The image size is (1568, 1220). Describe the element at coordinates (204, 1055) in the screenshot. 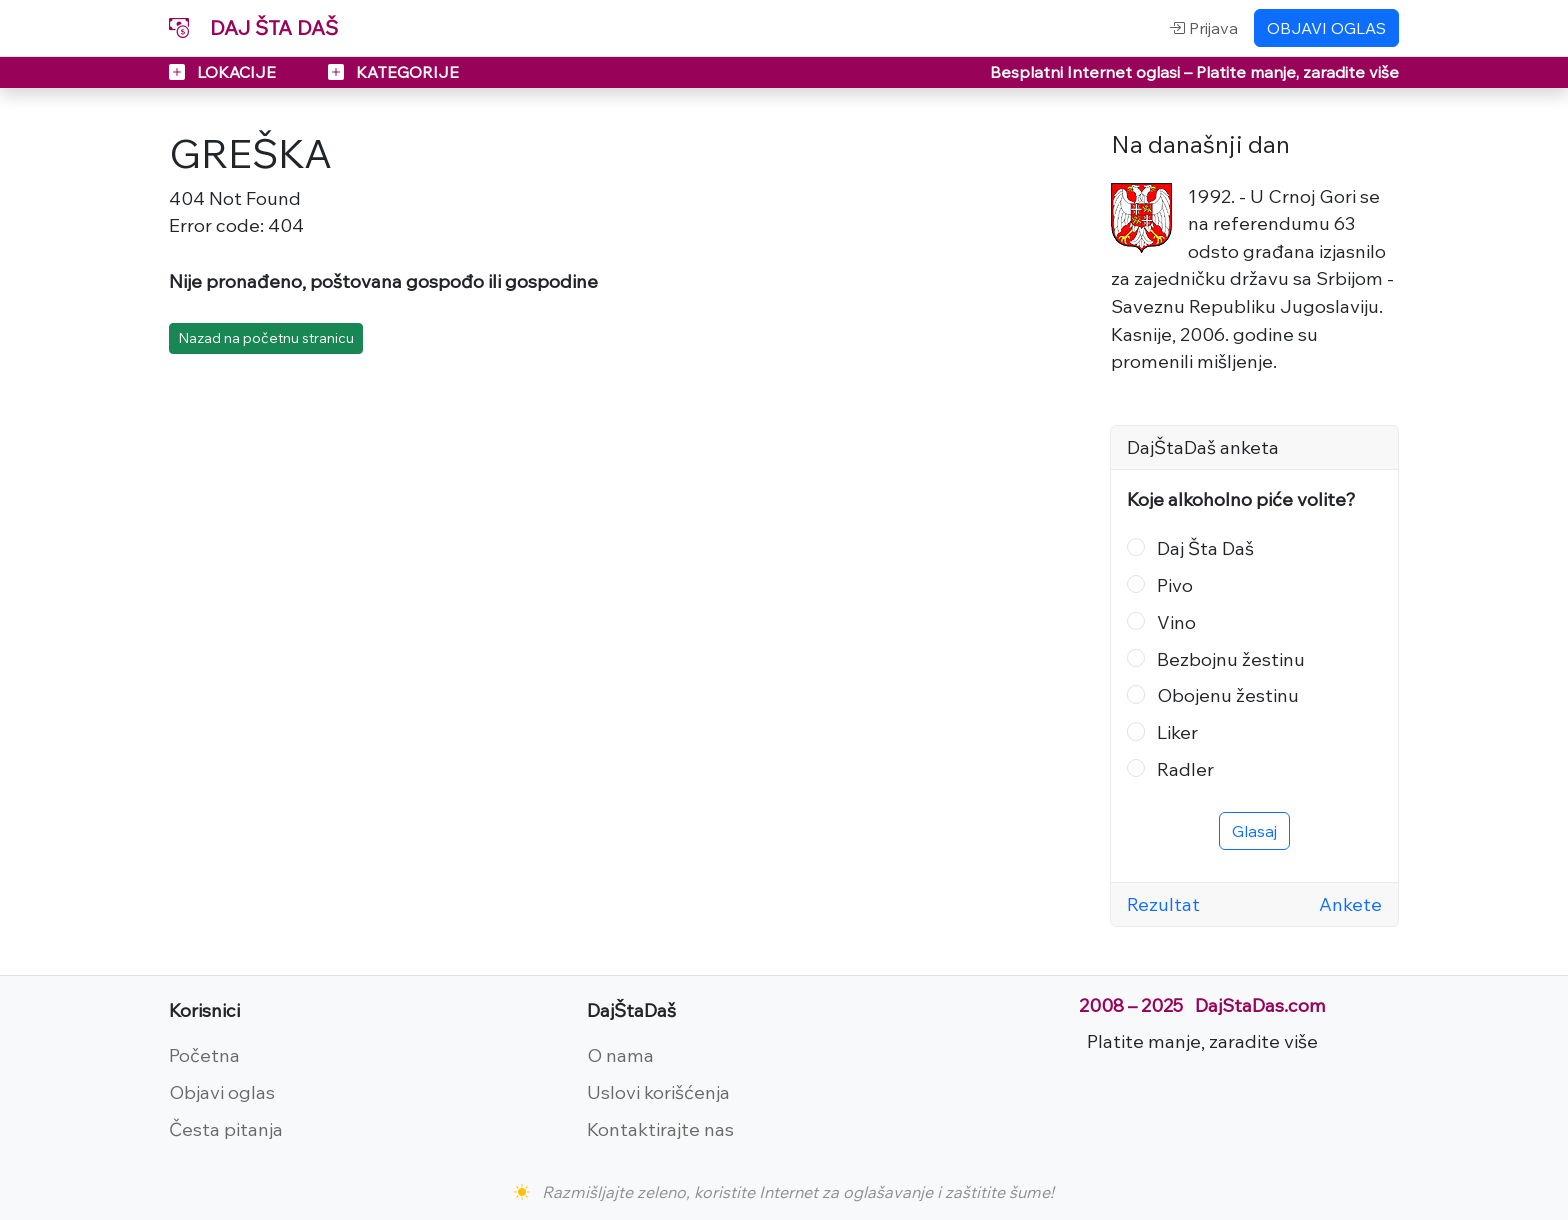

I see `Početna` at that location.